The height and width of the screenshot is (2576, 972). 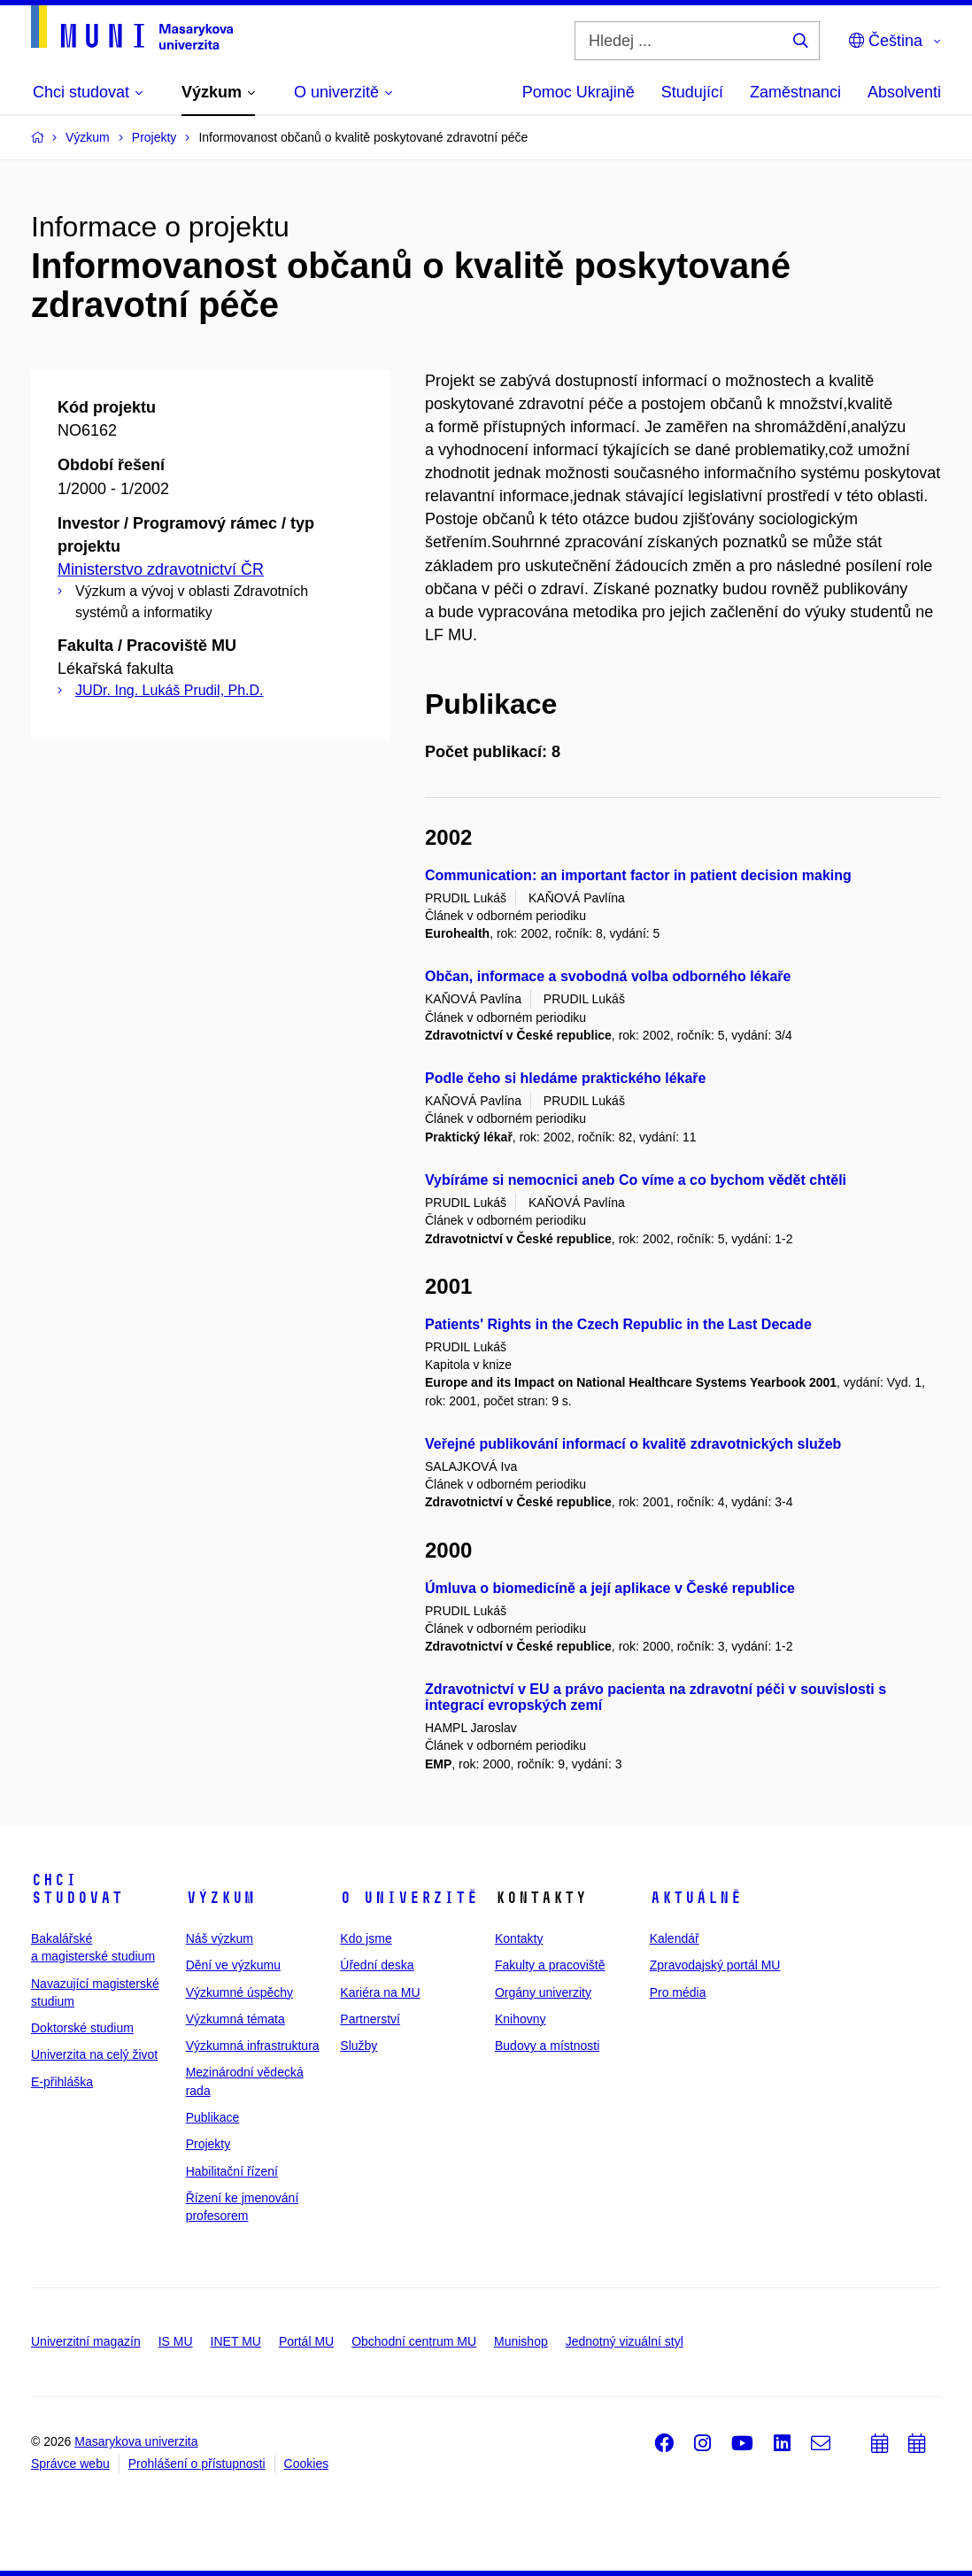 What do you see at coordinates (696, 1897) in the screenshot?
I see `Aktuálně` at bounding box center [696, 1897].